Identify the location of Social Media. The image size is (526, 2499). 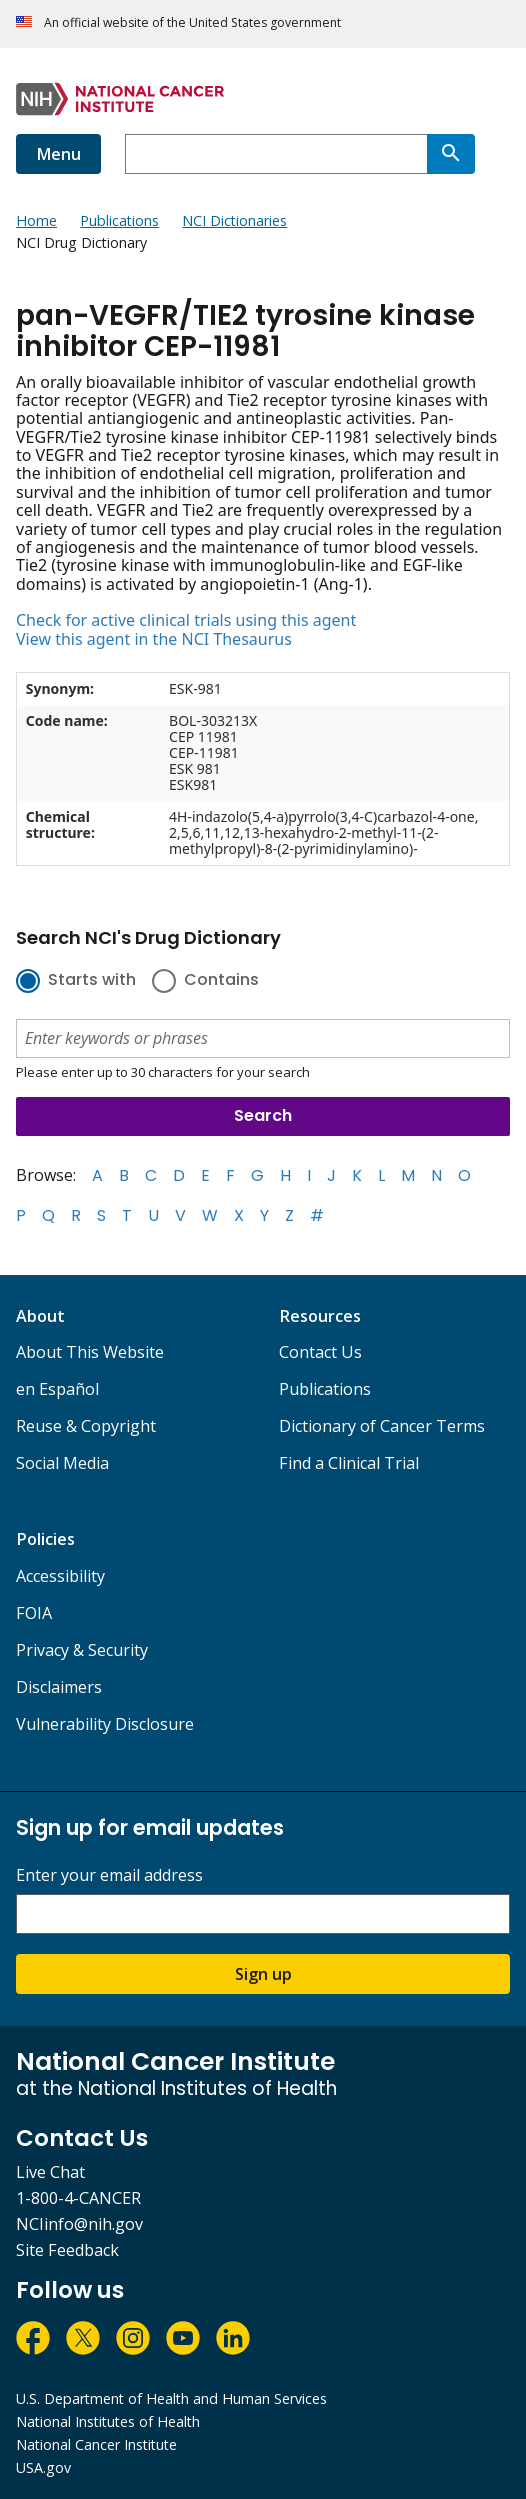
(62, 1463).